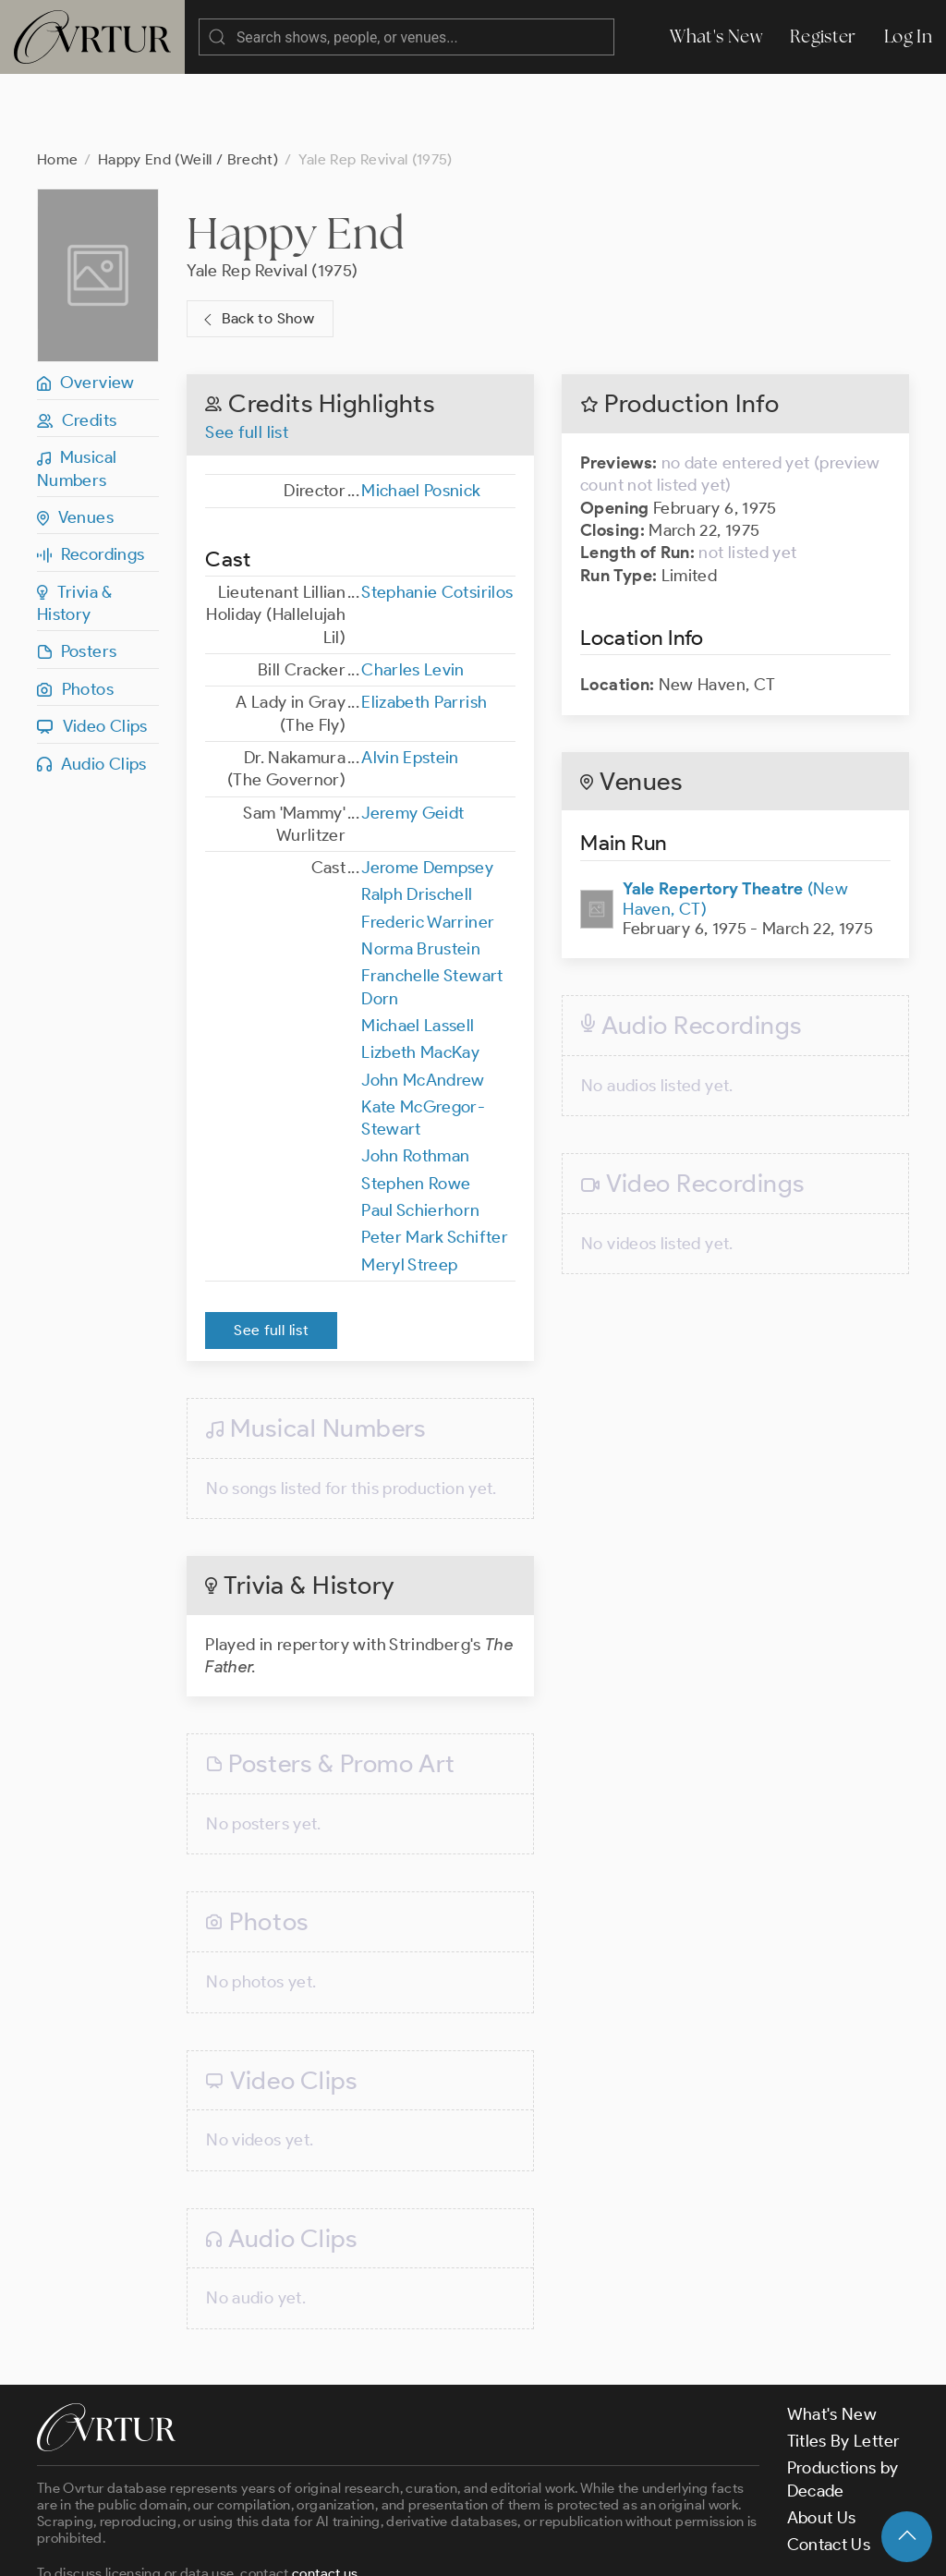  What do you see at coordinates (423, 1006) in the screenshot?
I see `John McAndrew` at bounding box center [423, 1006].